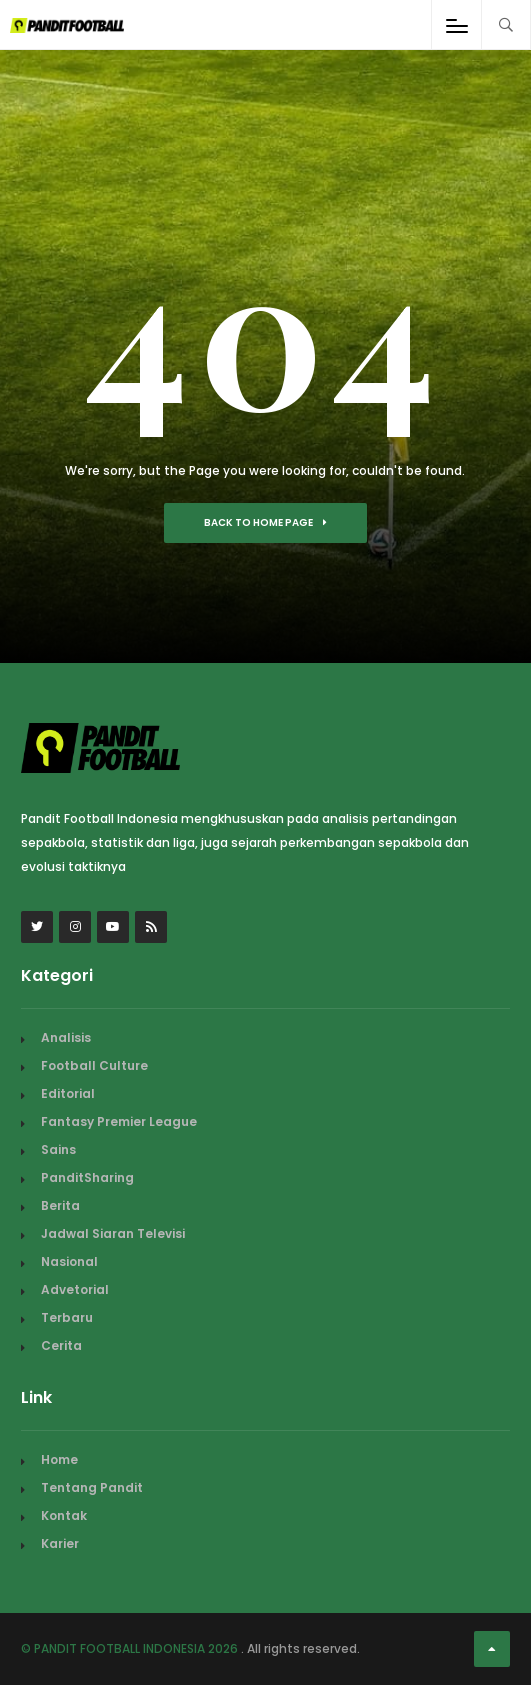 The height and width of the screenshot is (1685, 531). Describe the element at coordinates (69, 1261) in the screenshot. I see `Nasional` at that location.